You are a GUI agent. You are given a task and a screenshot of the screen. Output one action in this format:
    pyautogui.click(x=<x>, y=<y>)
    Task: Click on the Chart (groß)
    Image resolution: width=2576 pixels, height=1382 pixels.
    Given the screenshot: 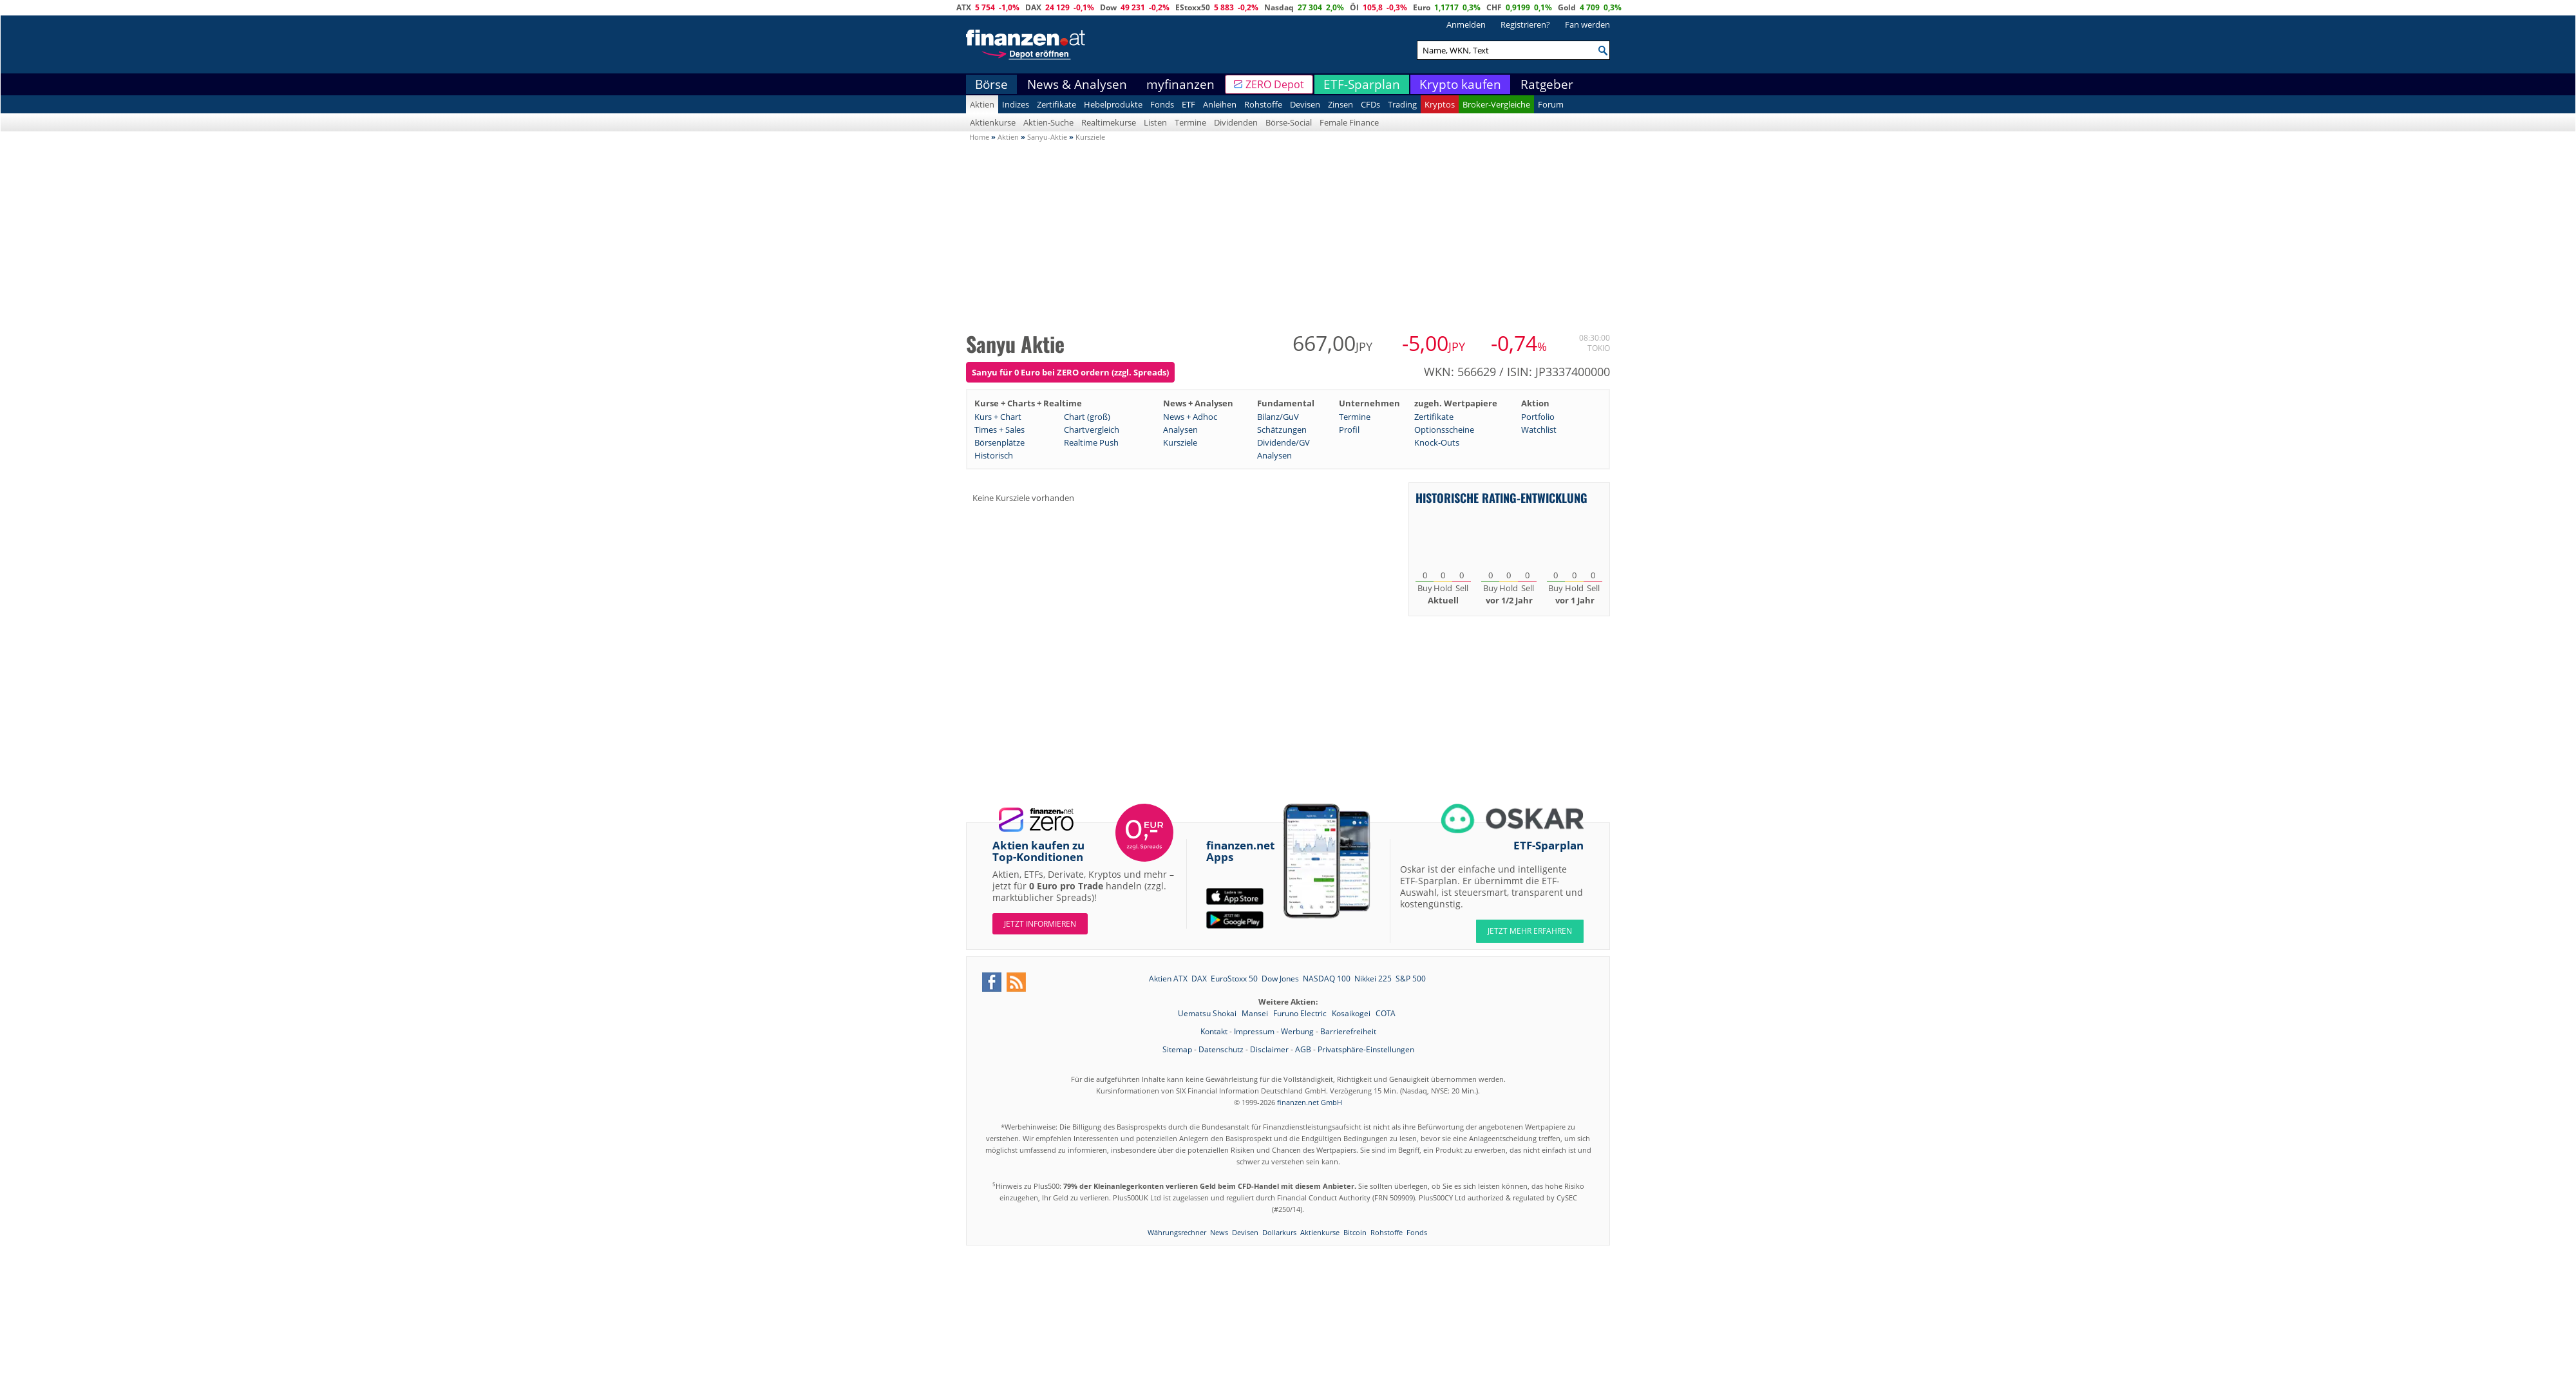 What is the action you would take?
    pyautogui.click(x=1087, y=416)
    